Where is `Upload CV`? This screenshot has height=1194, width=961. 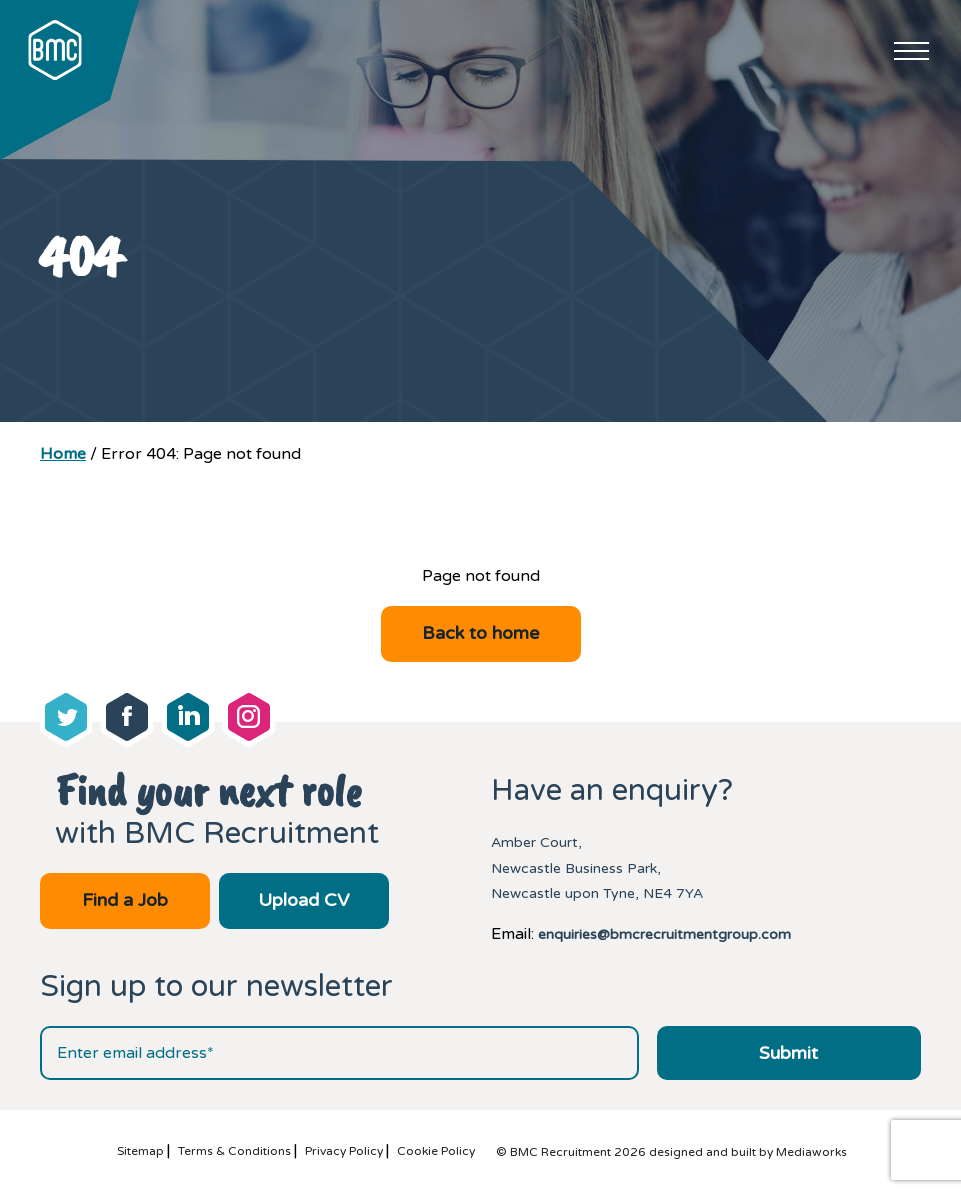
Upload CV is located at coordinates (303, 900).